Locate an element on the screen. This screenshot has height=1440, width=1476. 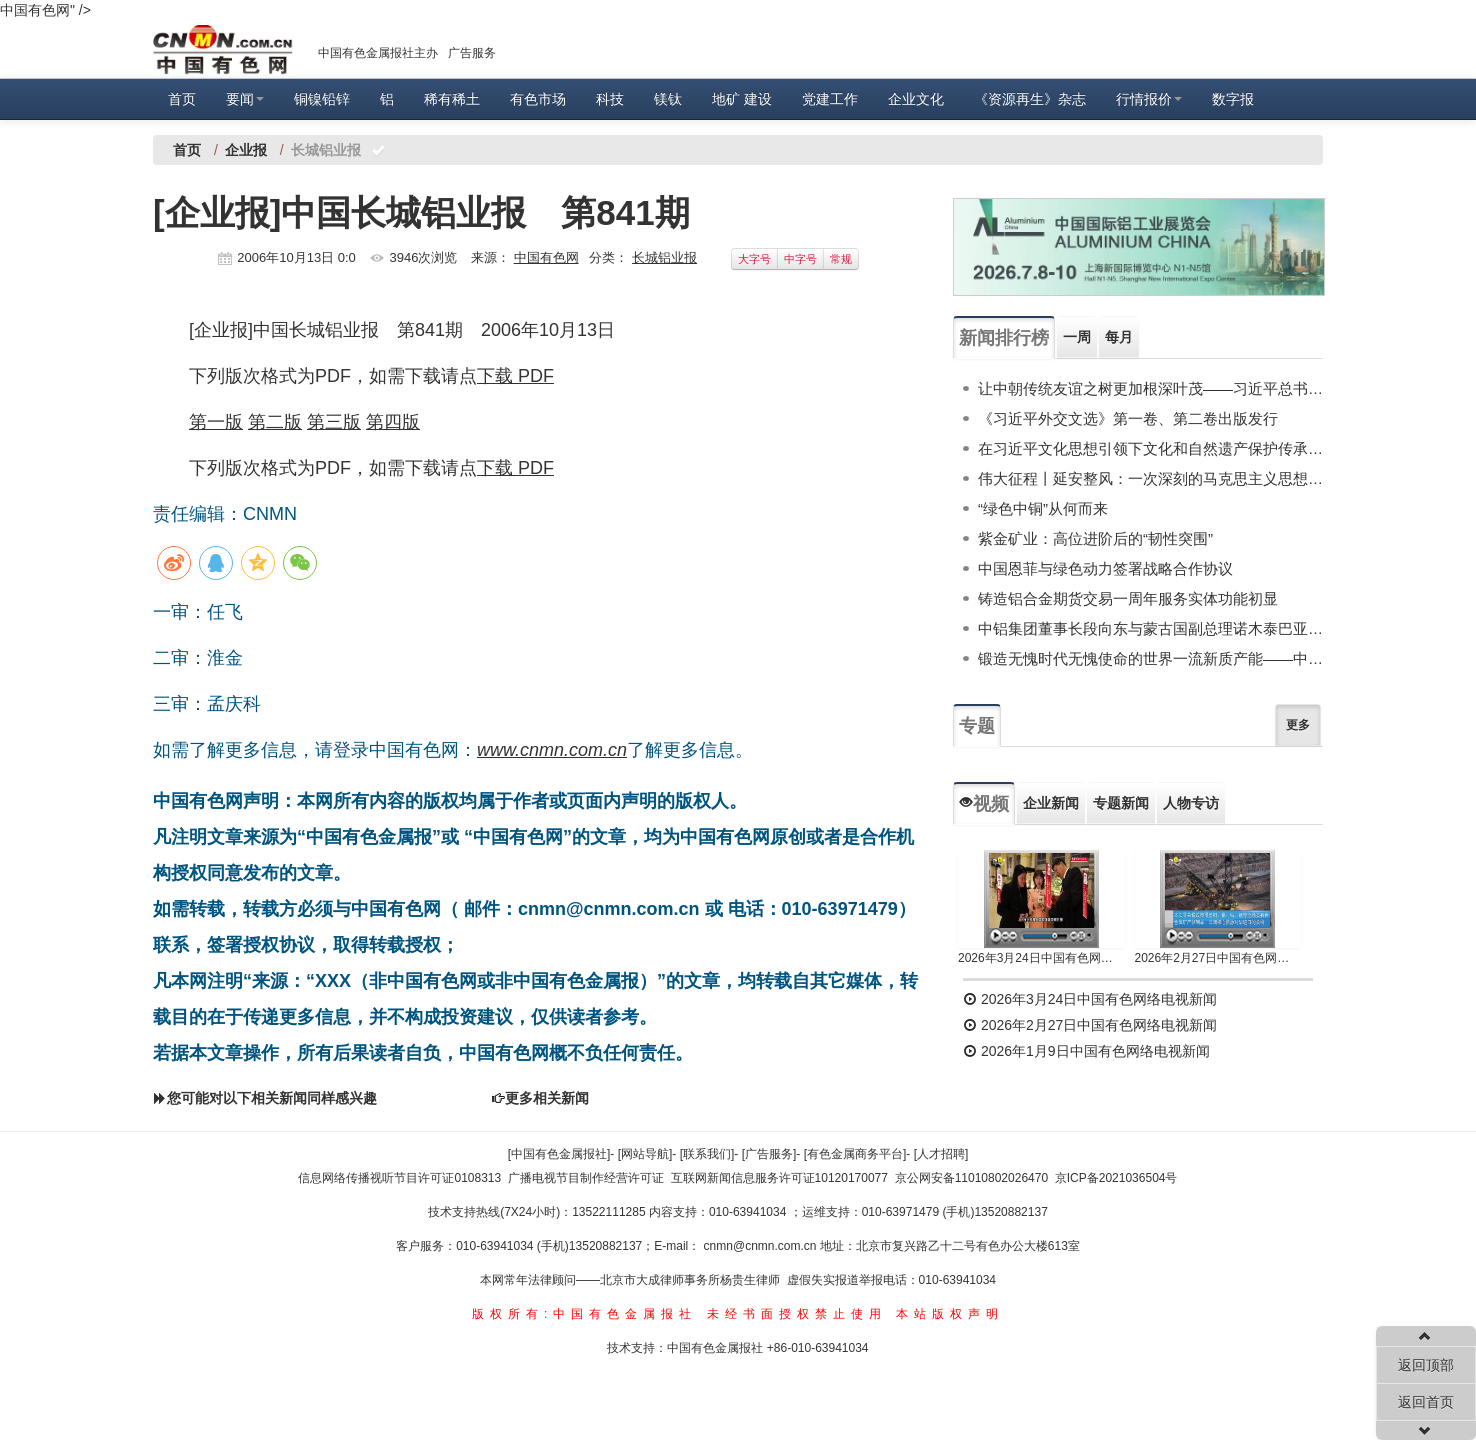
[人才招聘] is located at coordinates (941, 1154).